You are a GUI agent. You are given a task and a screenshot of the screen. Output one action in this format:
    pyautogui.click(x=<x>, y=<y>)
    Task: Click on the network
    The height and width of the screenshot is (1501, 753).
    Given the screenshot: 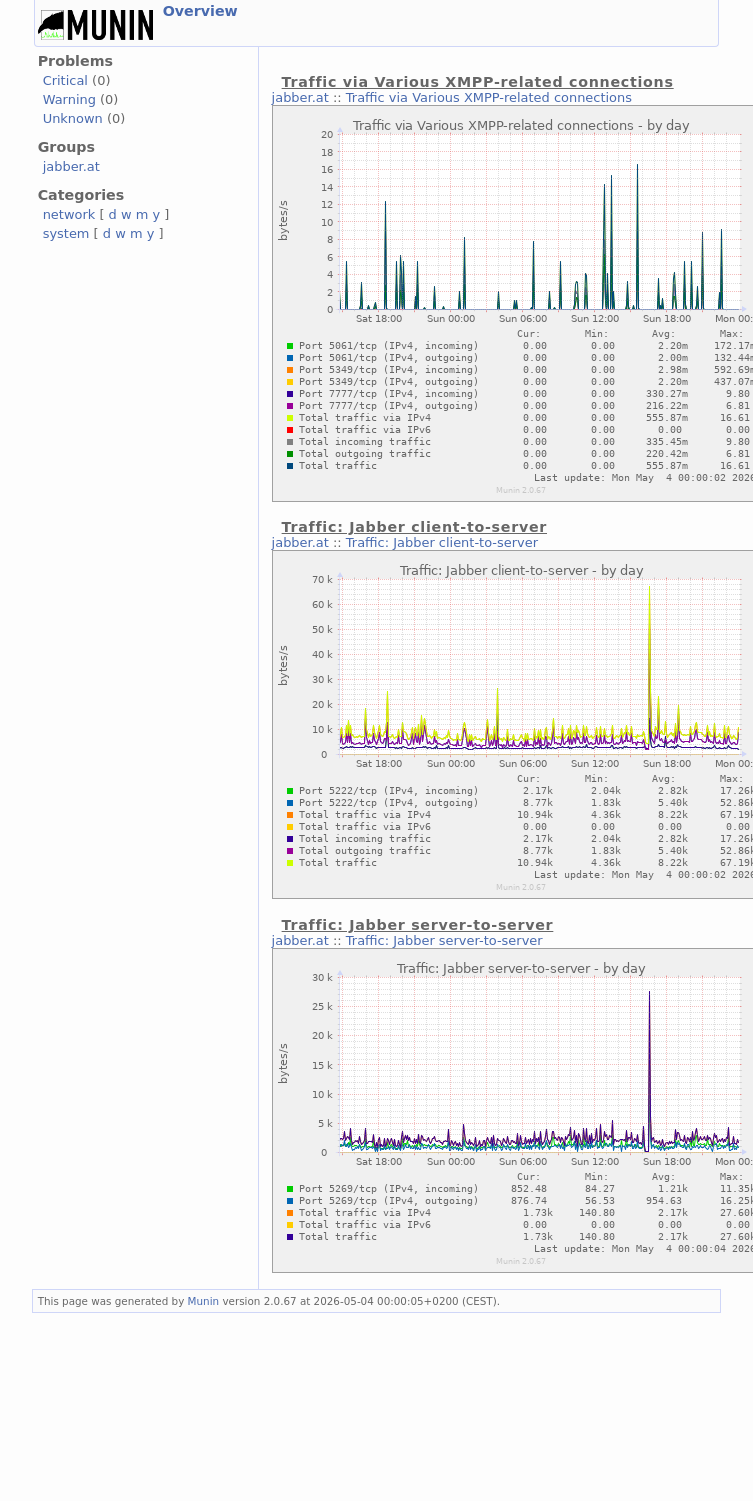 What is the action you would take?
    pyautogui.click(x=69, y=214)
    